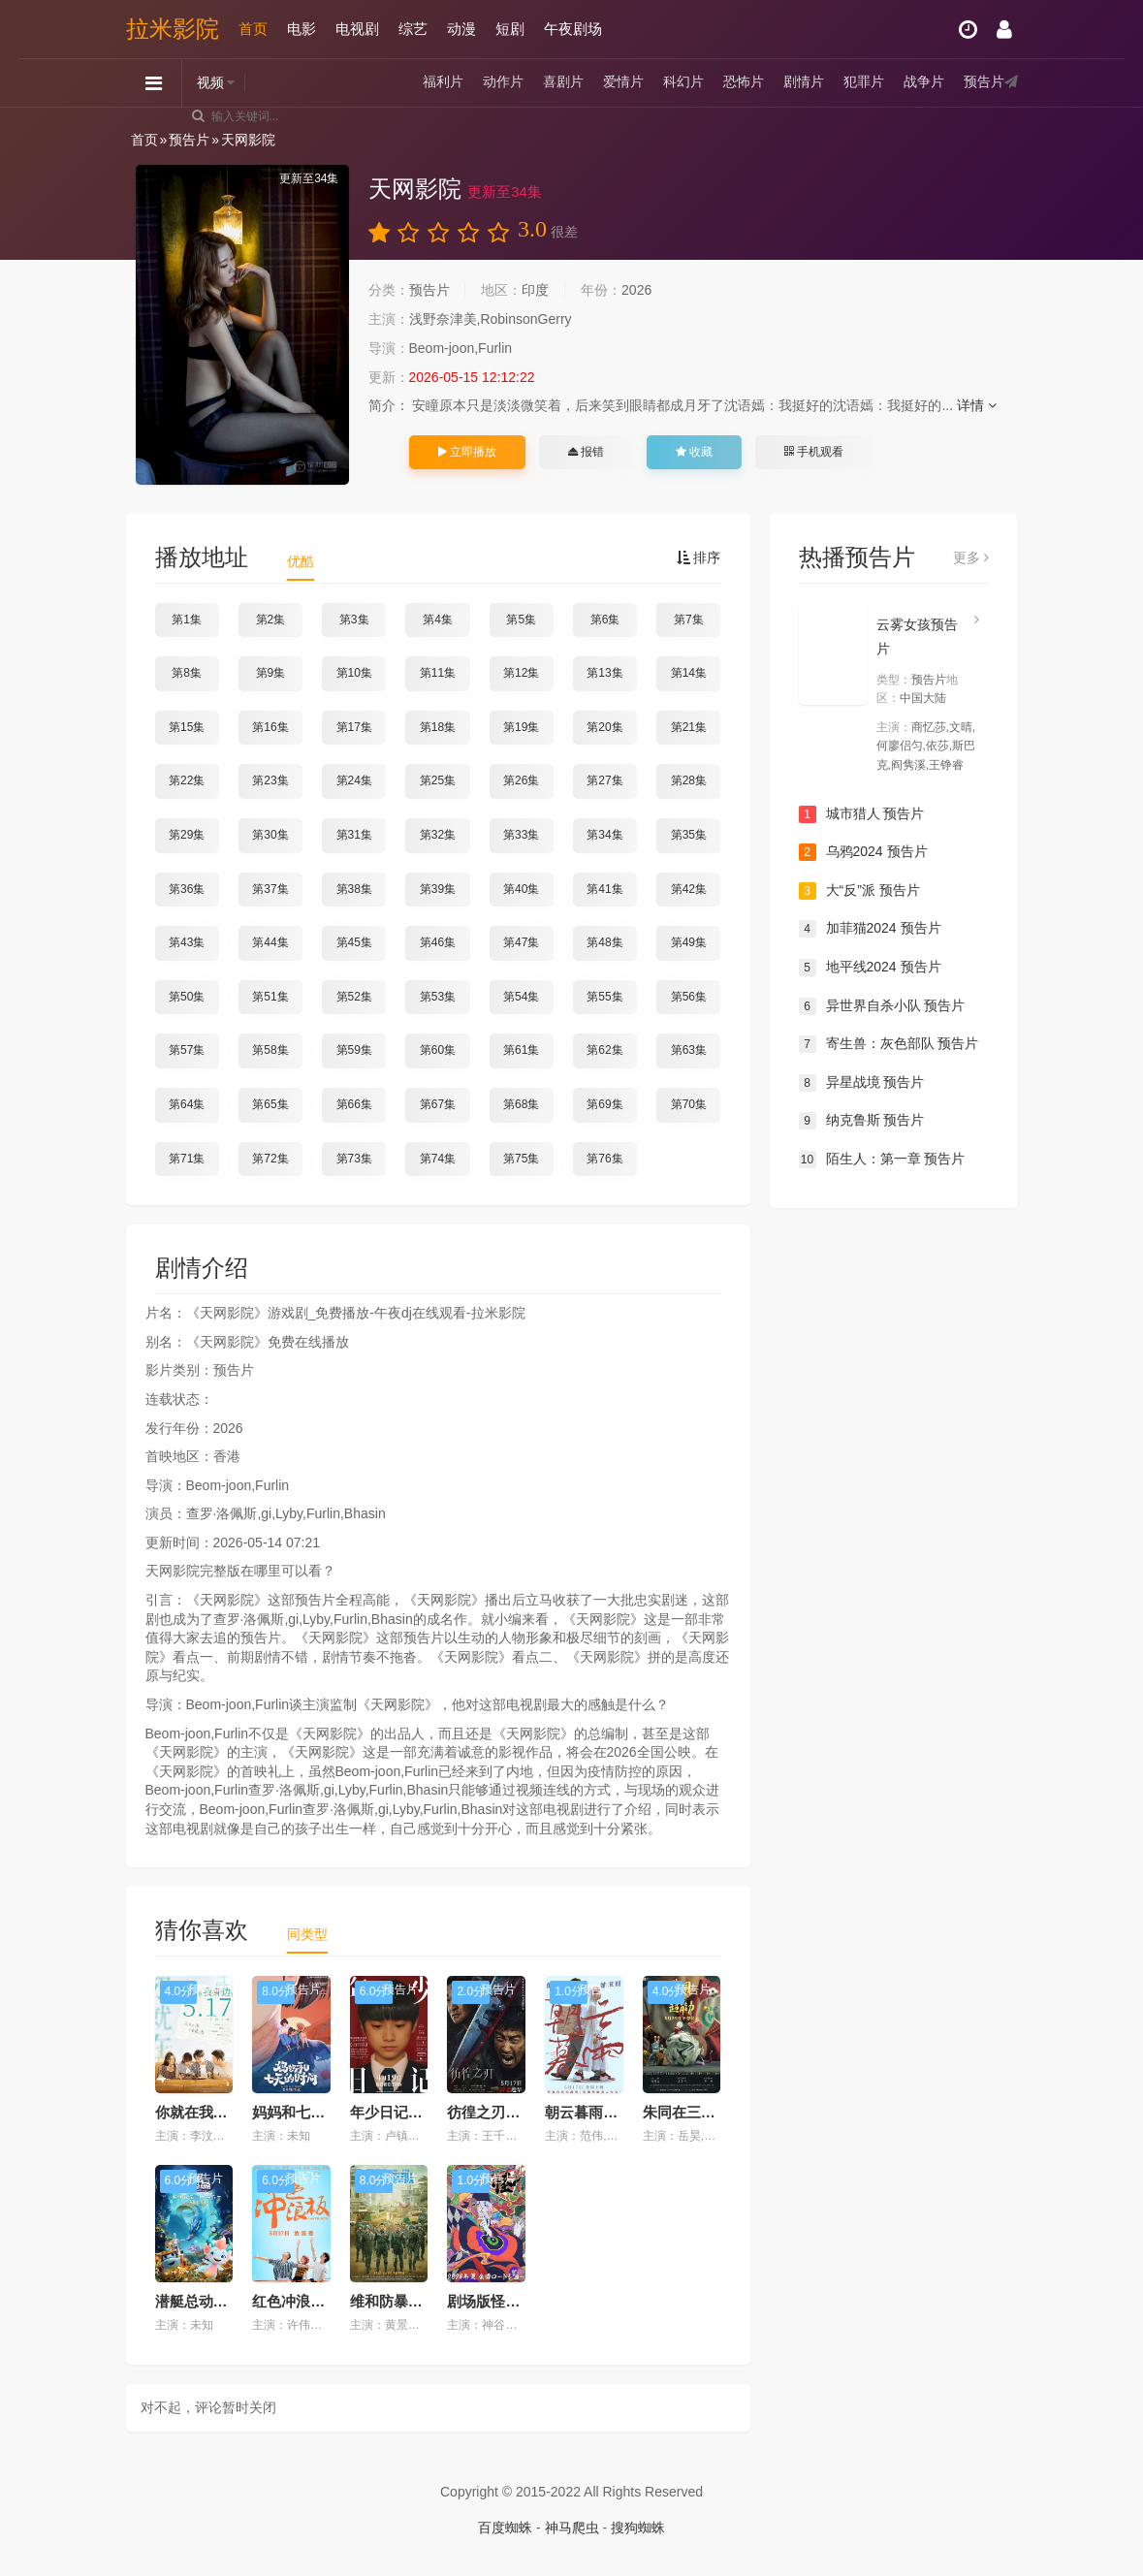 This screenshot has width=1143, height=2576. What do you see at coordinates (408, 2301) in the screenshot?
I see `维和防暴队预告片` at bounding box center [408, 2301].